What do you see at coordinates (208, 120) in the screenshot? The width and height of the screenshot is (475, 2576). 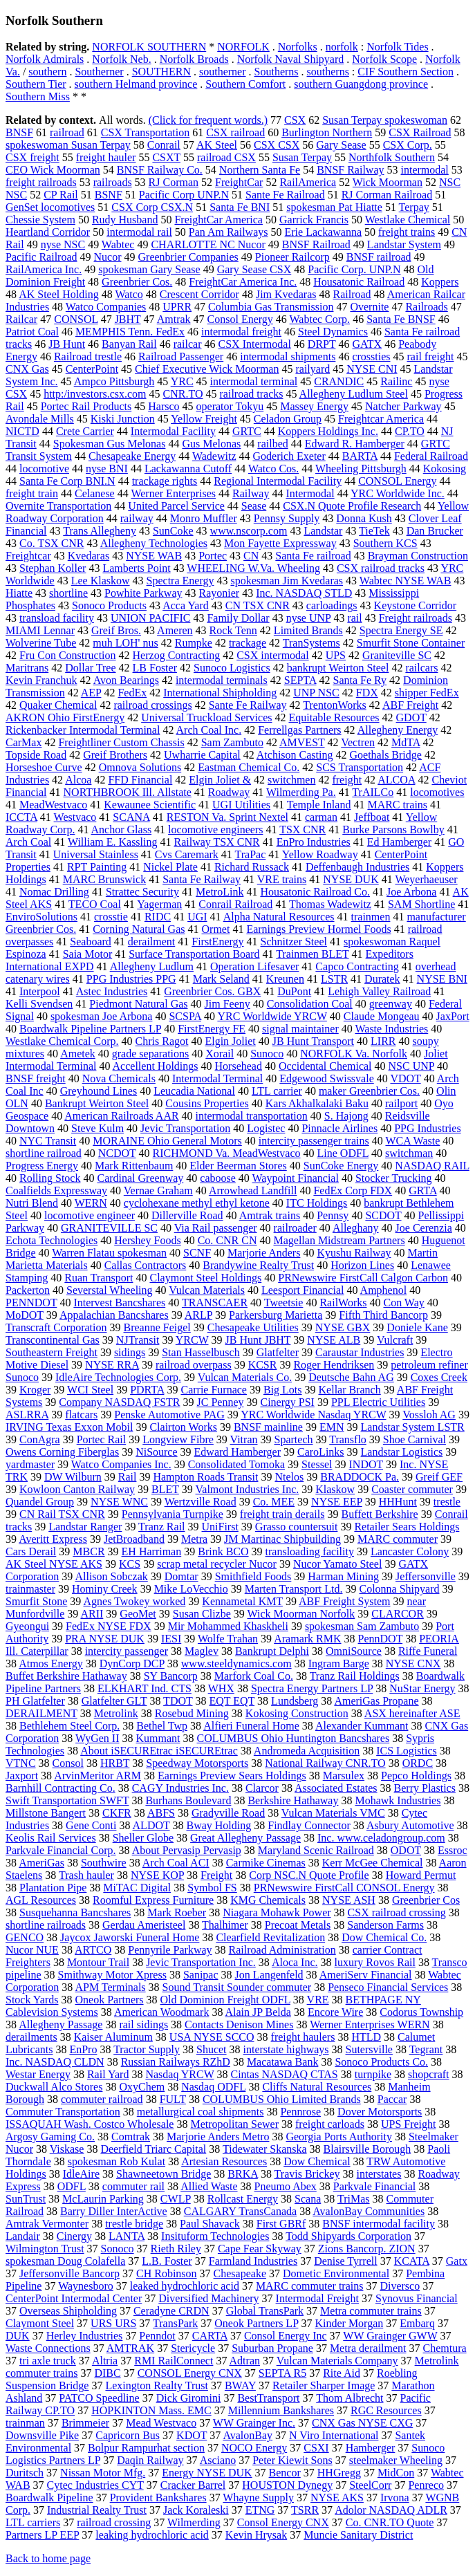 I see `(Click for frequent words.)` at bounding box center [208, 120].